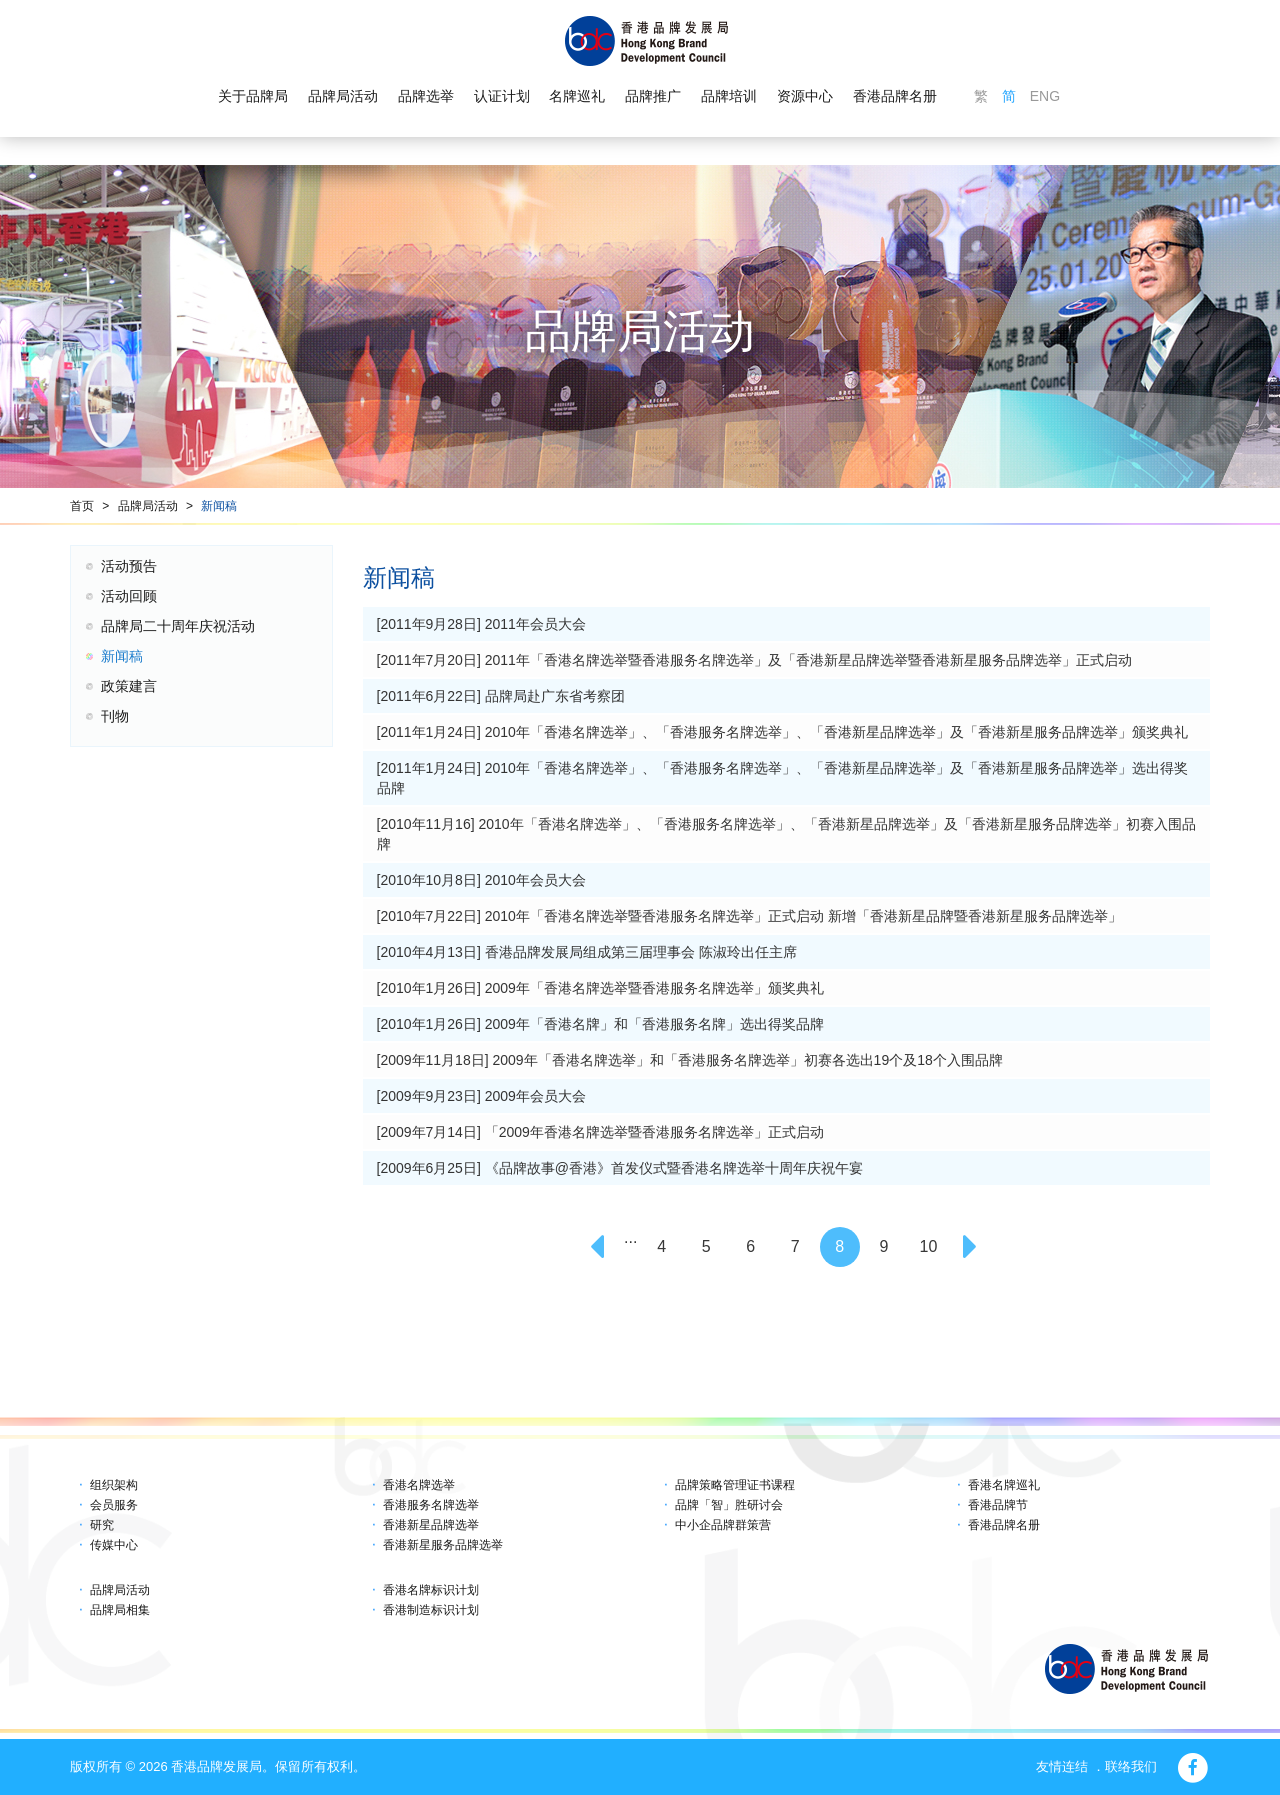  What do you see at coordinates (431, 1590) in the screenshot?
I see `香港名牌标识计划` at bounding box center [431, 1590].